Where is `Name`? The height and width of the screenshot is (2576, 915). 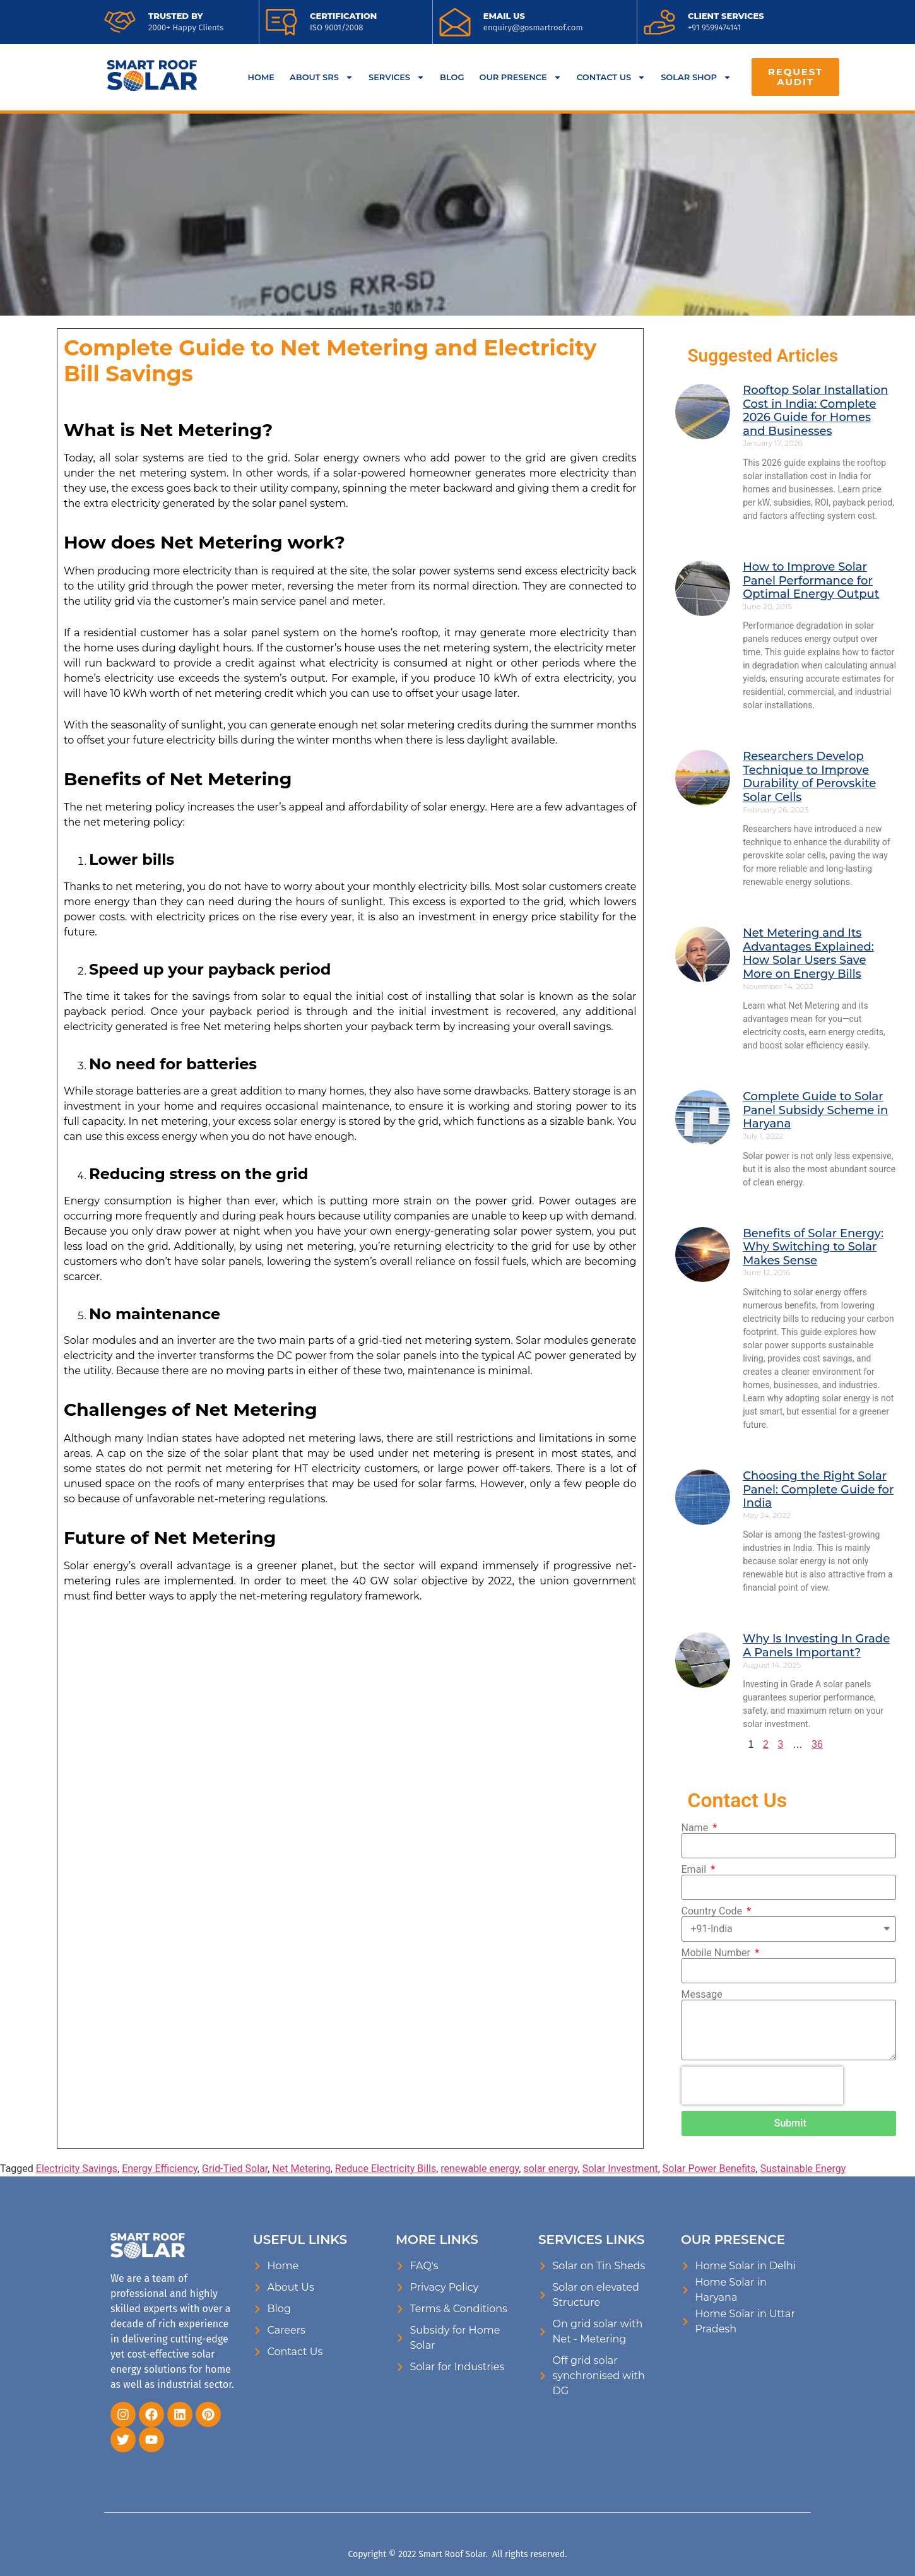
Name is located at coordinates (696, 1828).